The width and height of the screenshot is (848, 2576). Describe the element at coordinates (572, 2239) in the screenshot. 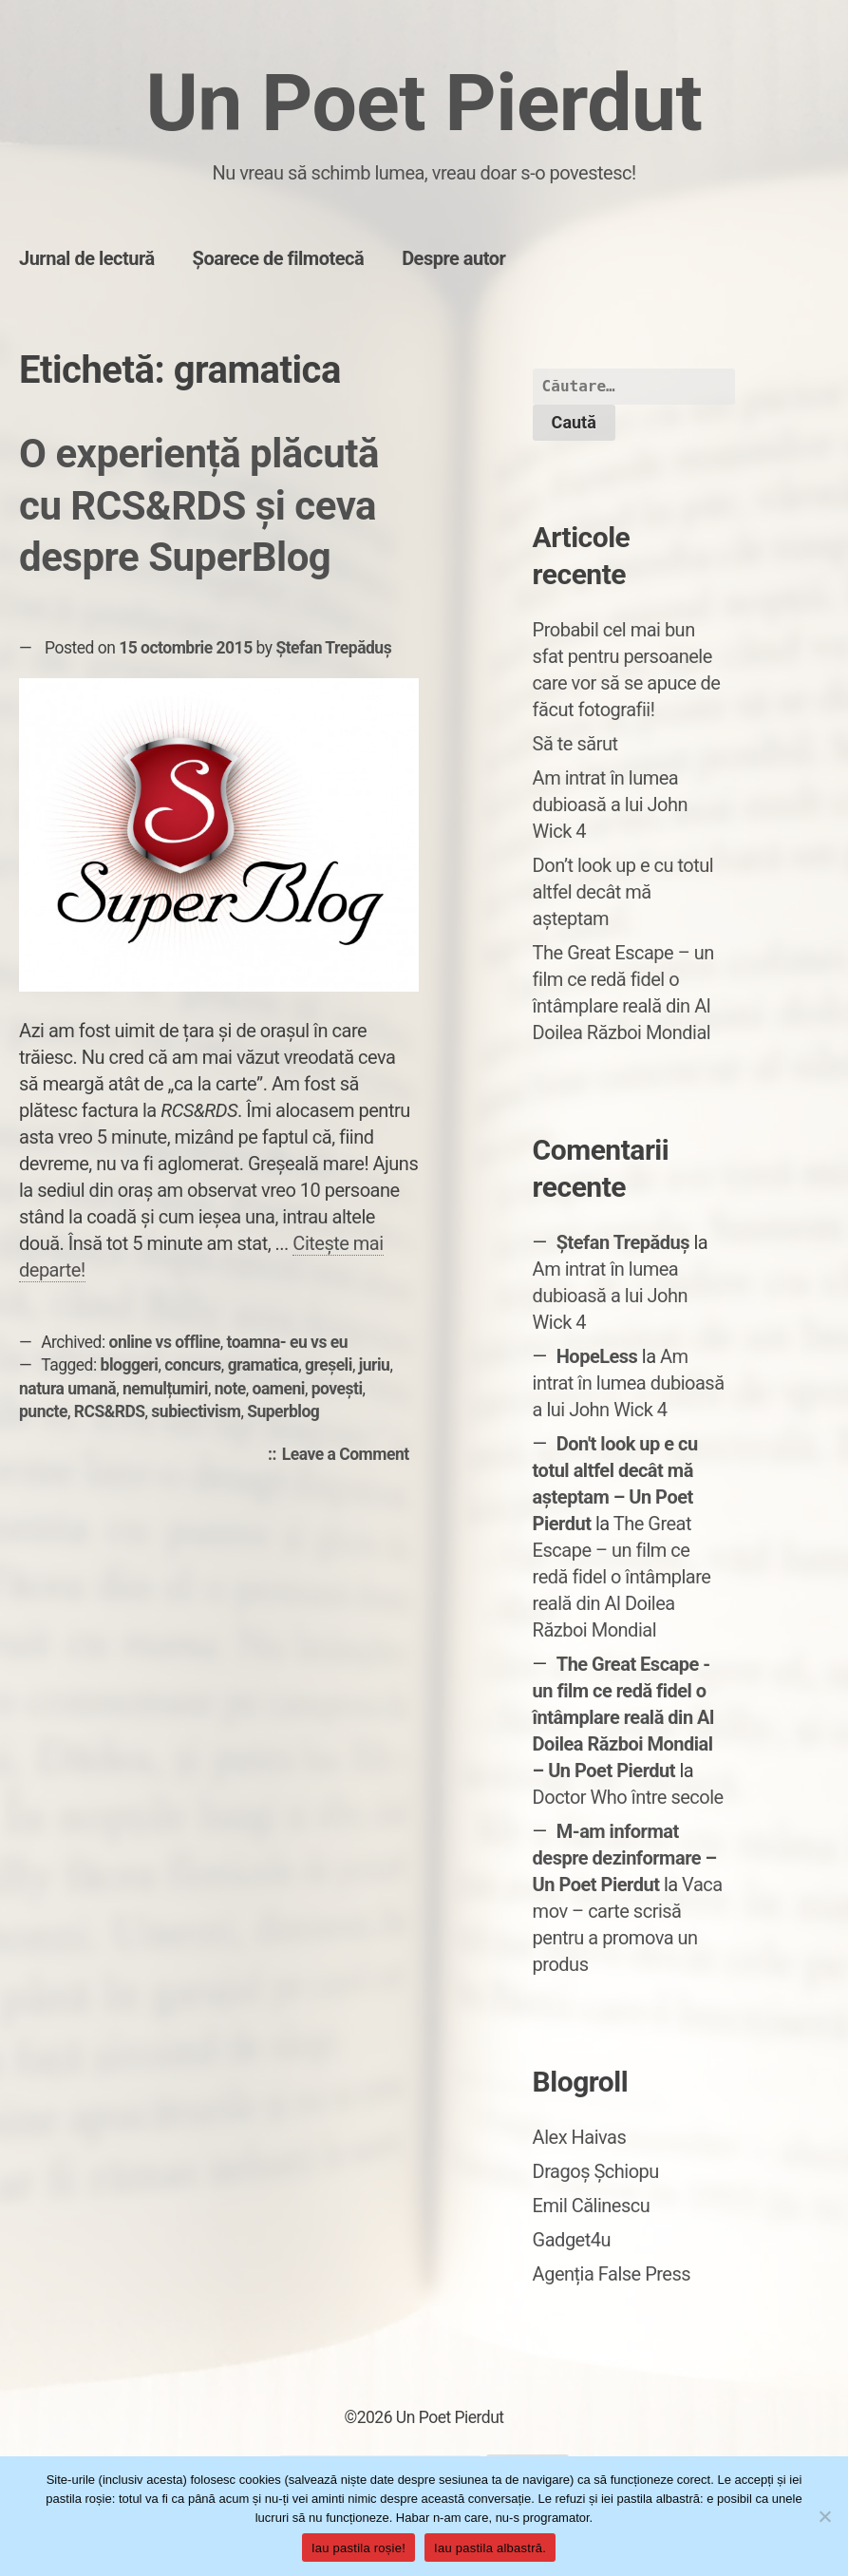

I see `Gadget4u` at that location.